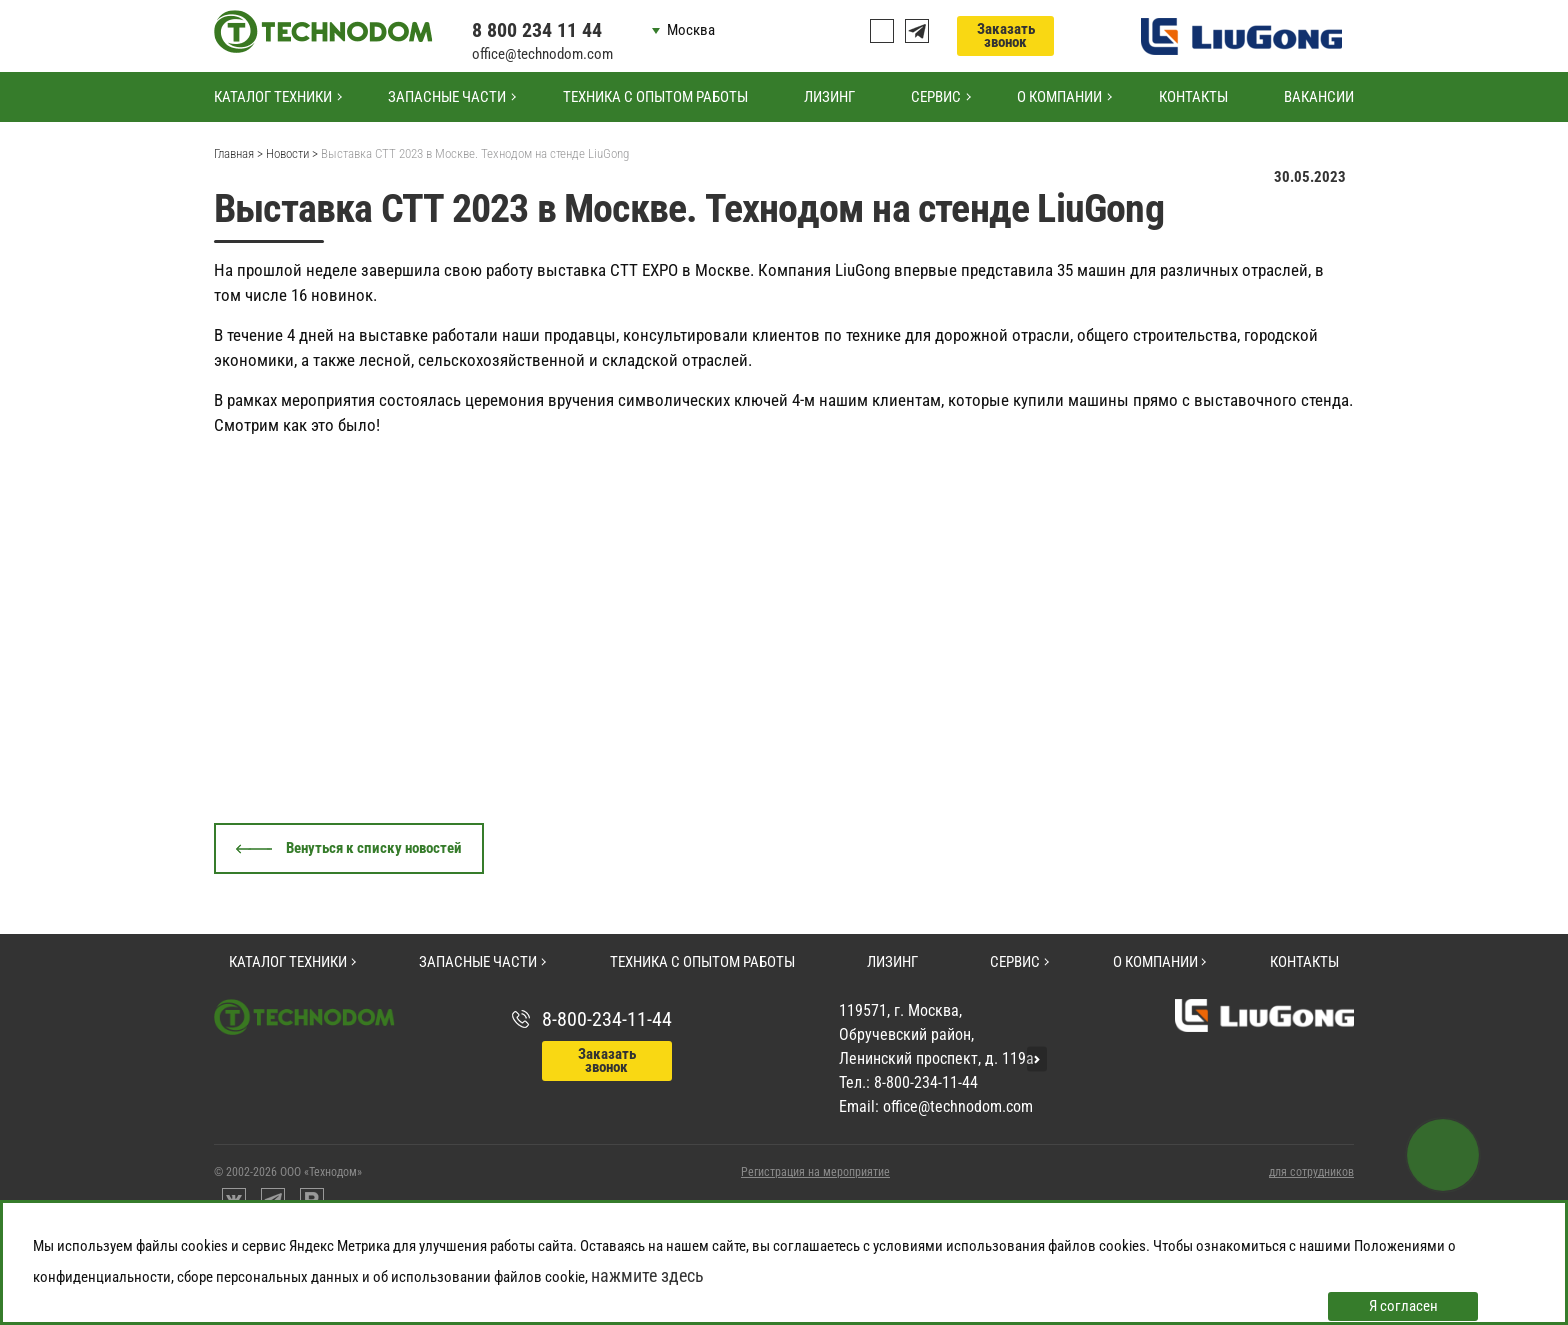  What do you see at coordinates (655, 97) in the screenshot?
I see `Техника с опытом работы` at bounding box center [655, 97].